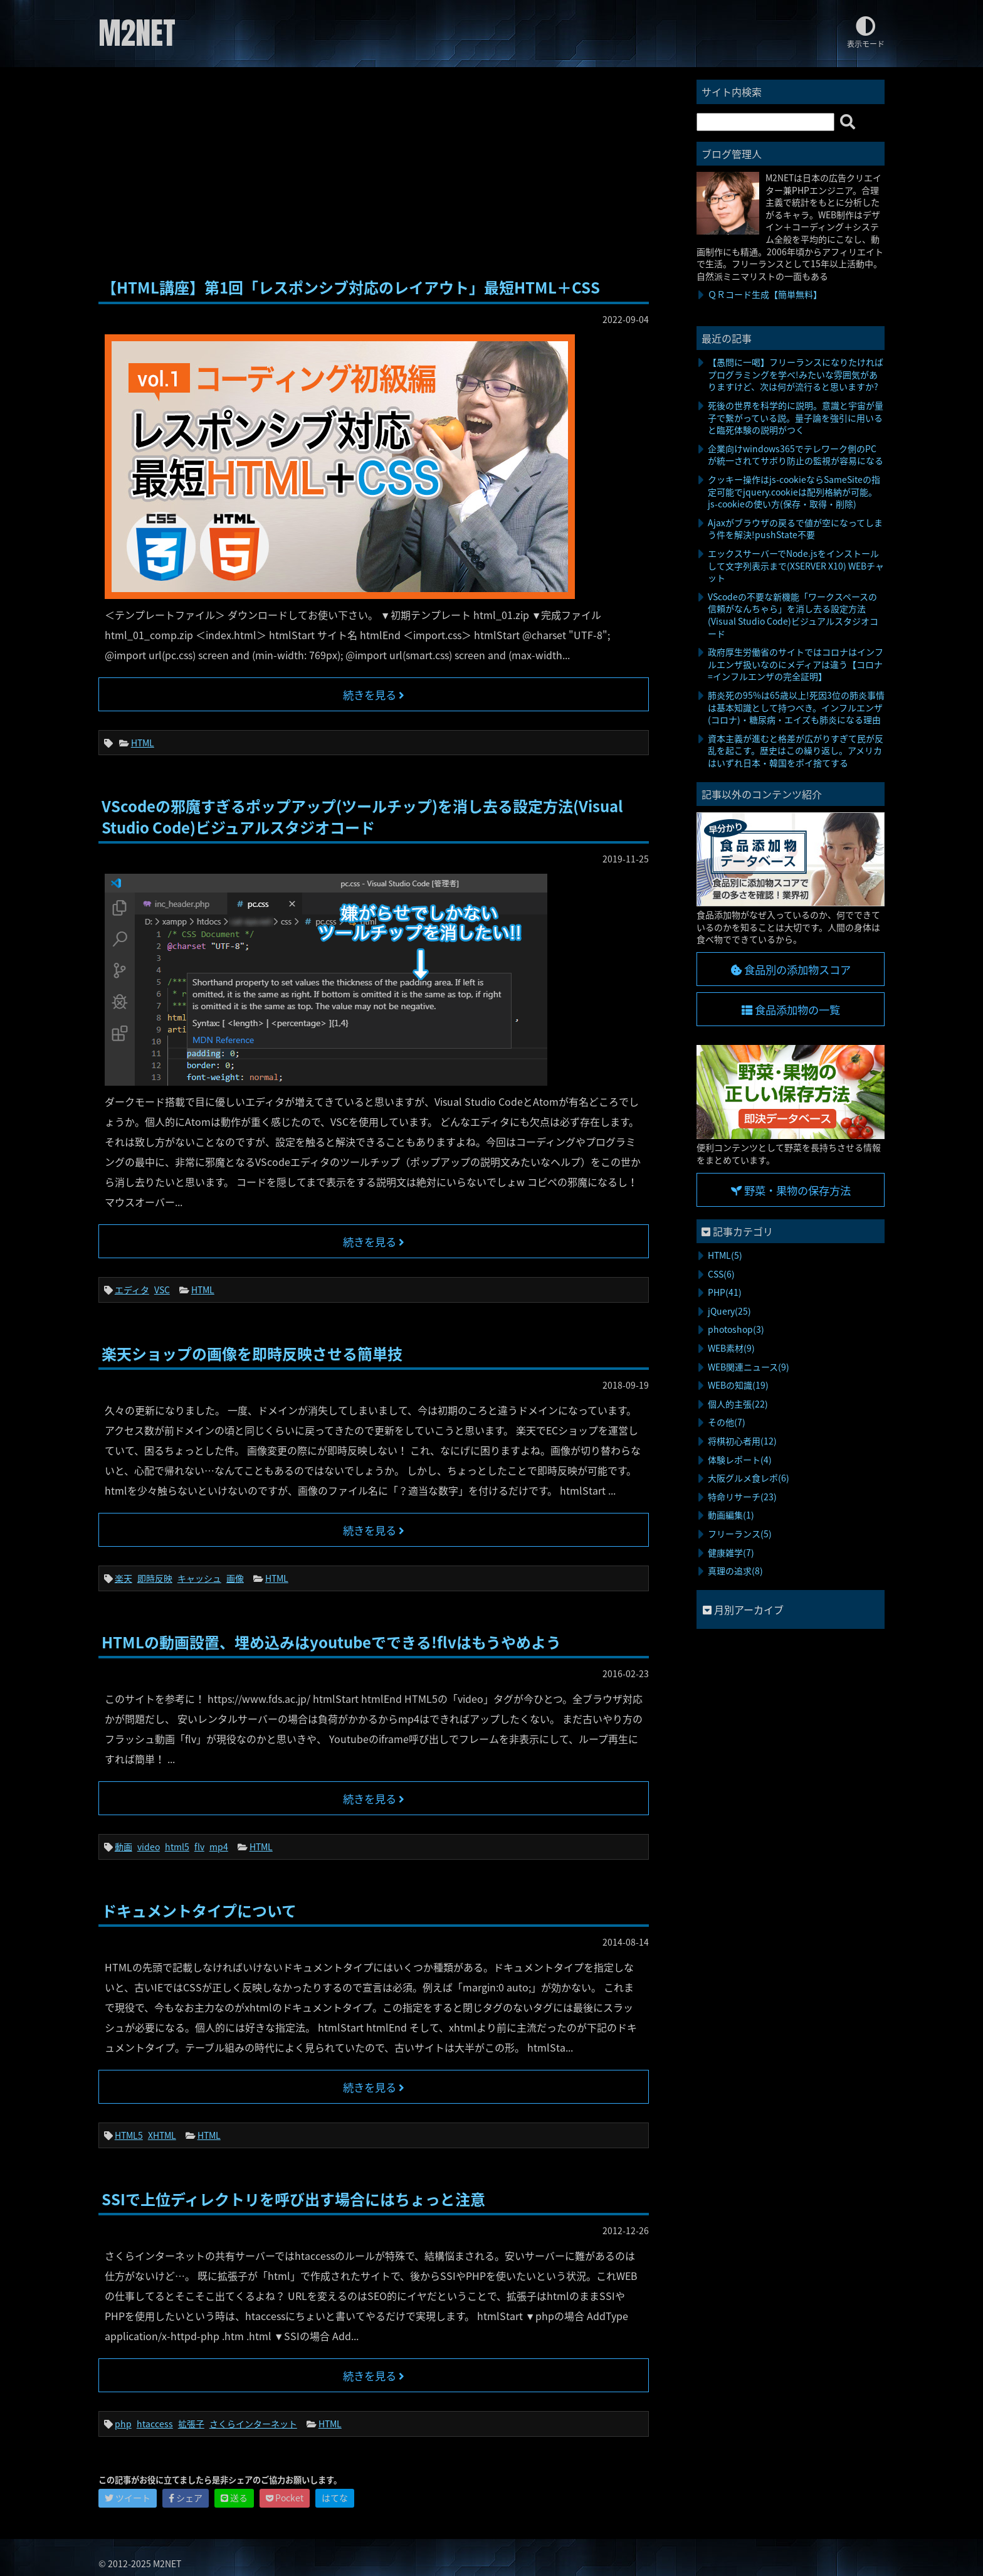 This screenshot has width=983, height=2576. Describe the element at coordinates (790, 1009) in the screenshot. I see `食品添加物の一覧` at that location.